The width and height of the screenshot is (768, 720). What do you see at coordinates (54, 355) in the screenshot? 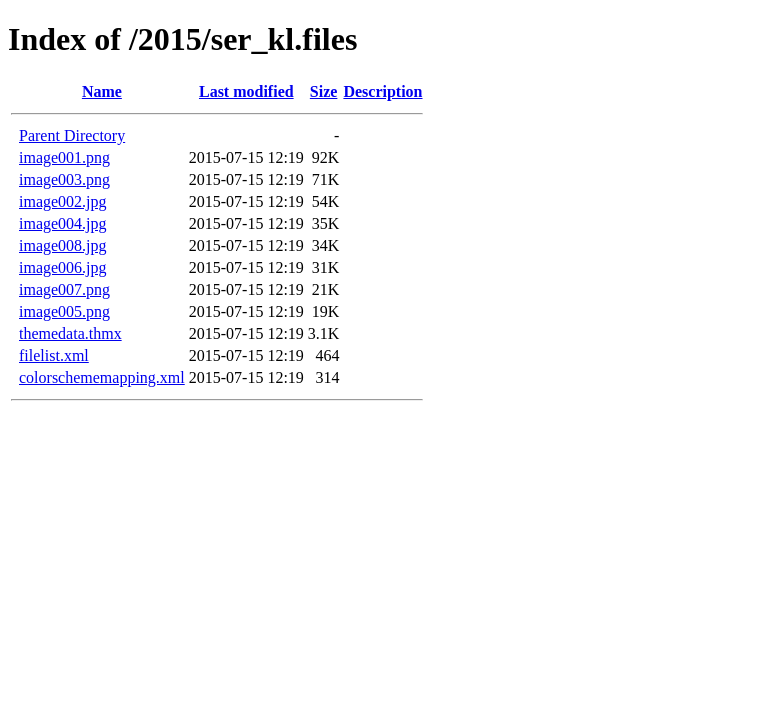
I see `filelist.xml` at bounding box center [54, 355].